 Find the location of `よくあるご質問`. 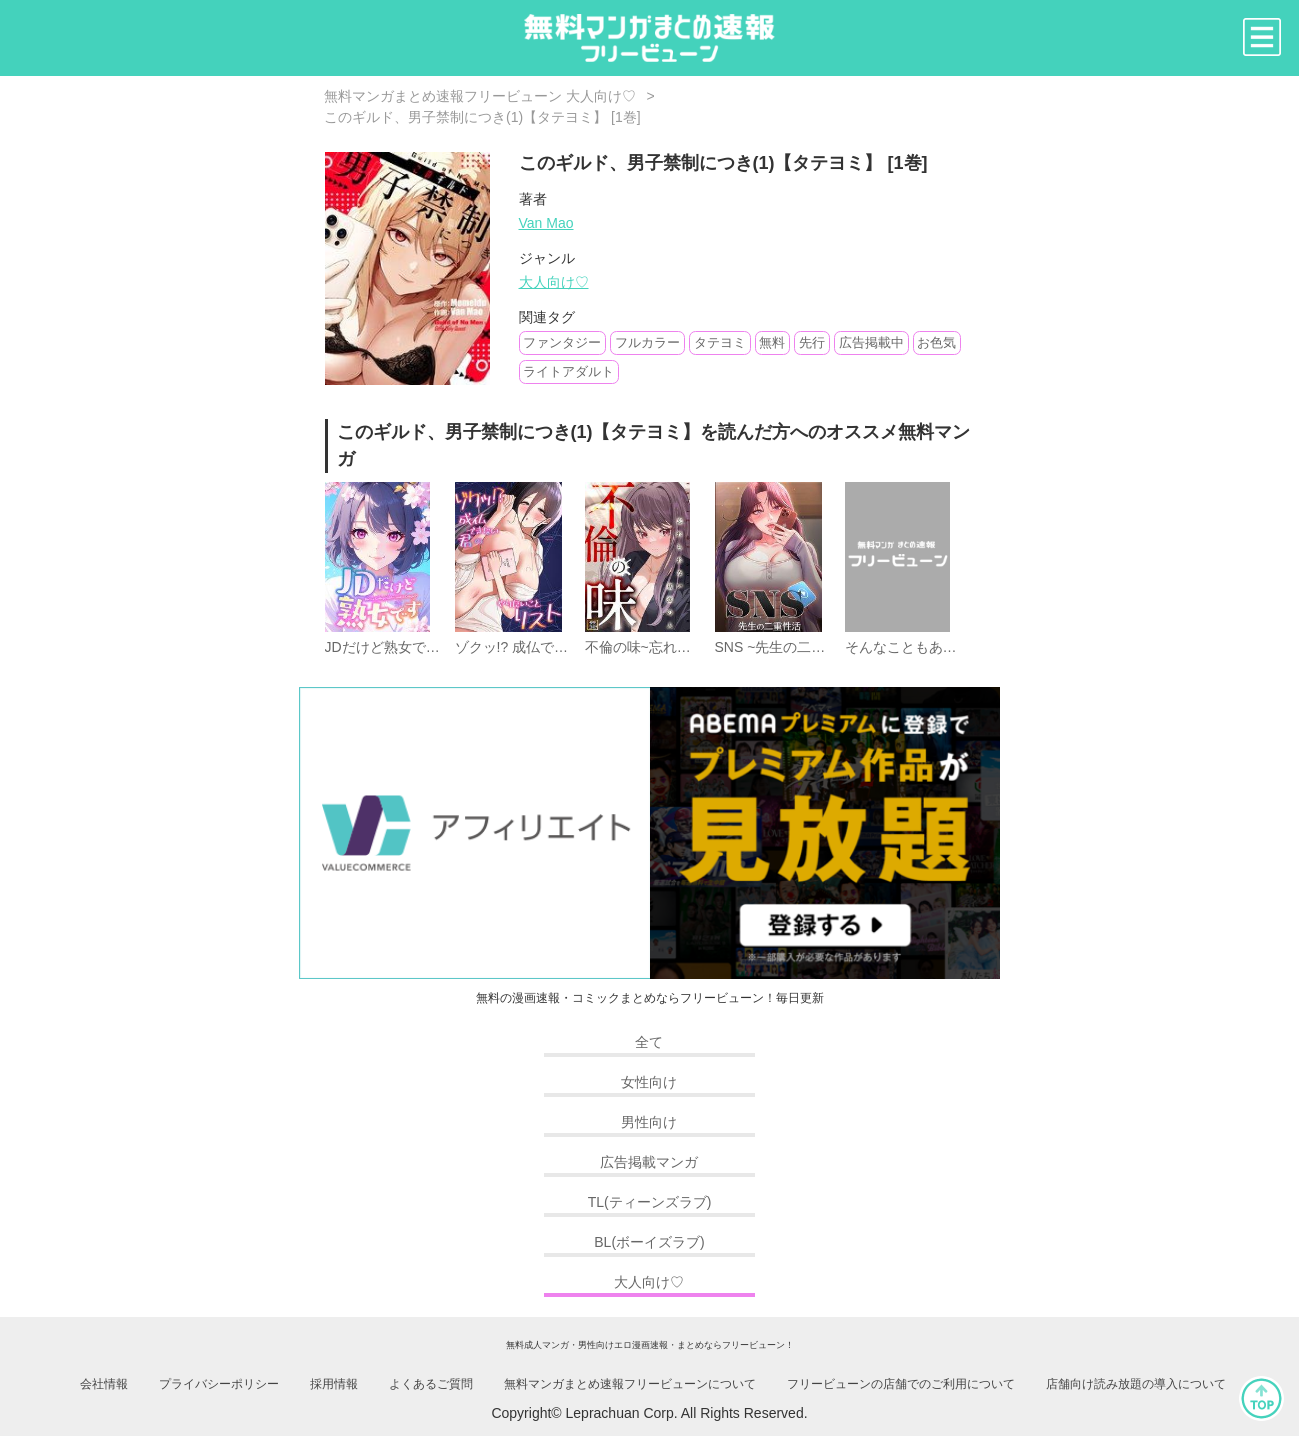

よくあるご質問 is located at coordinates (431, 1384).